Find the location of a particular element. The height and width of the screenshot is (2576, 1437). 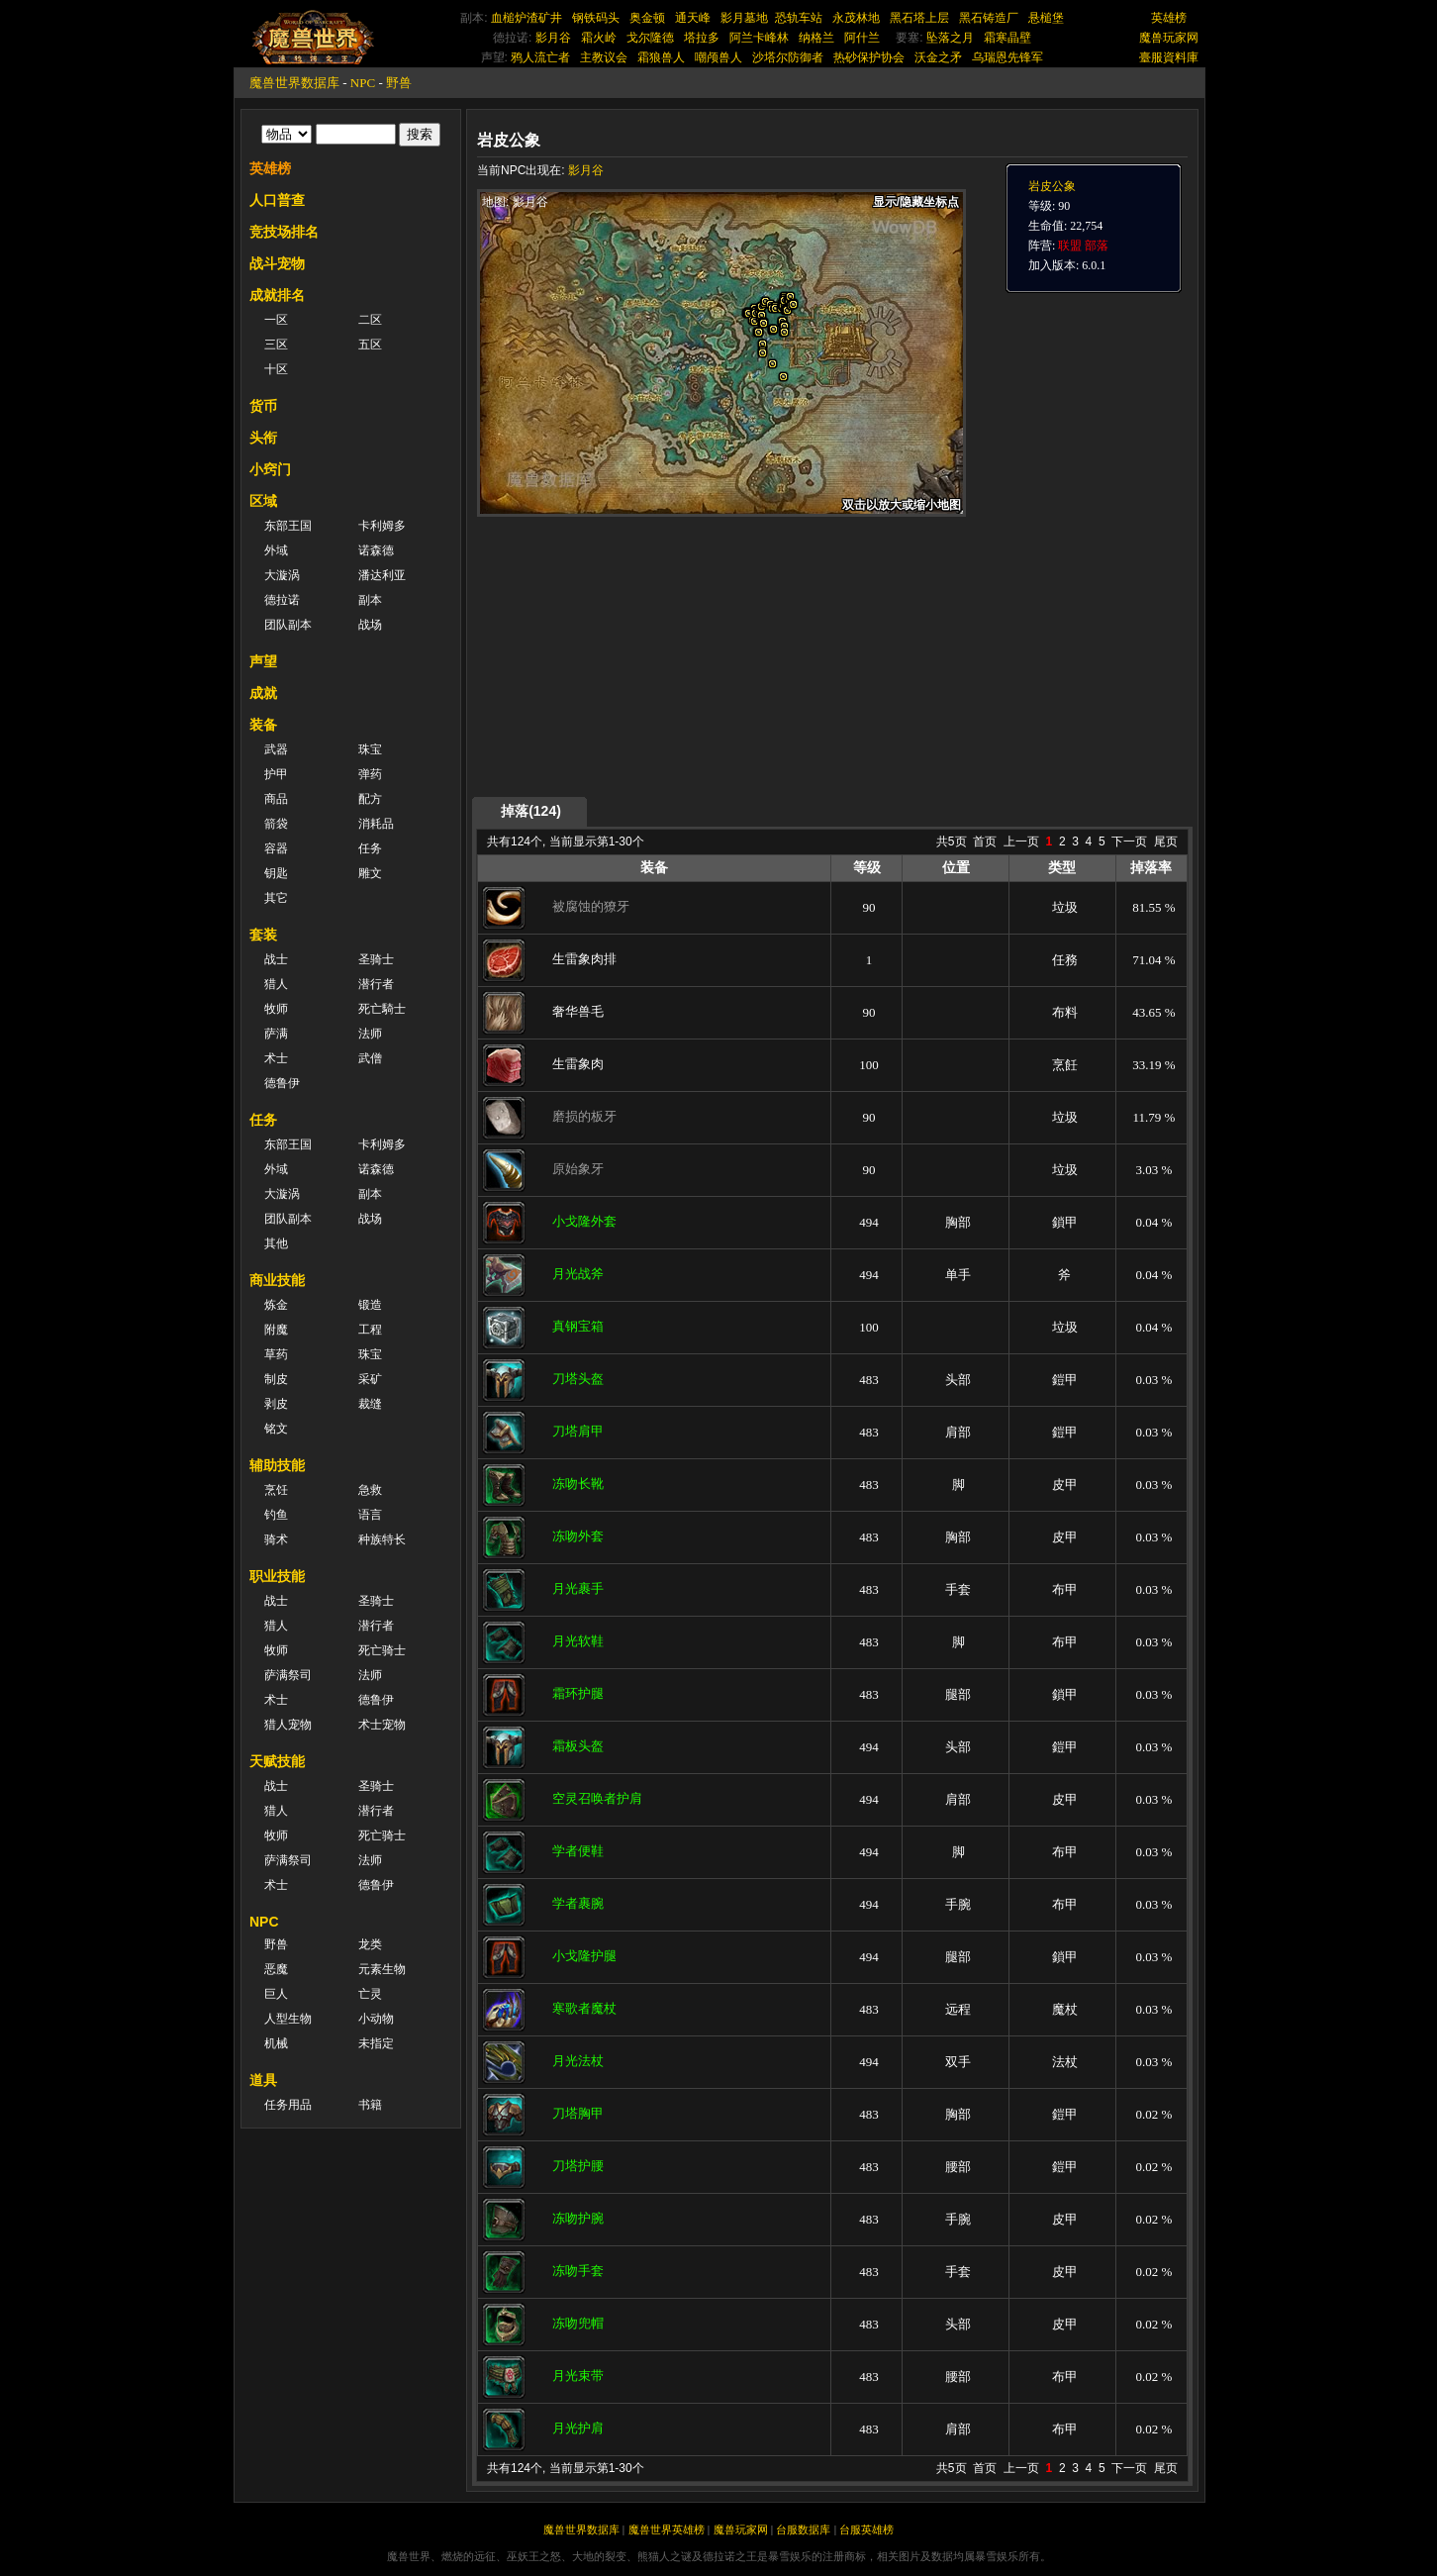

嘲颅兽人 is located at coordinates (718, 57).